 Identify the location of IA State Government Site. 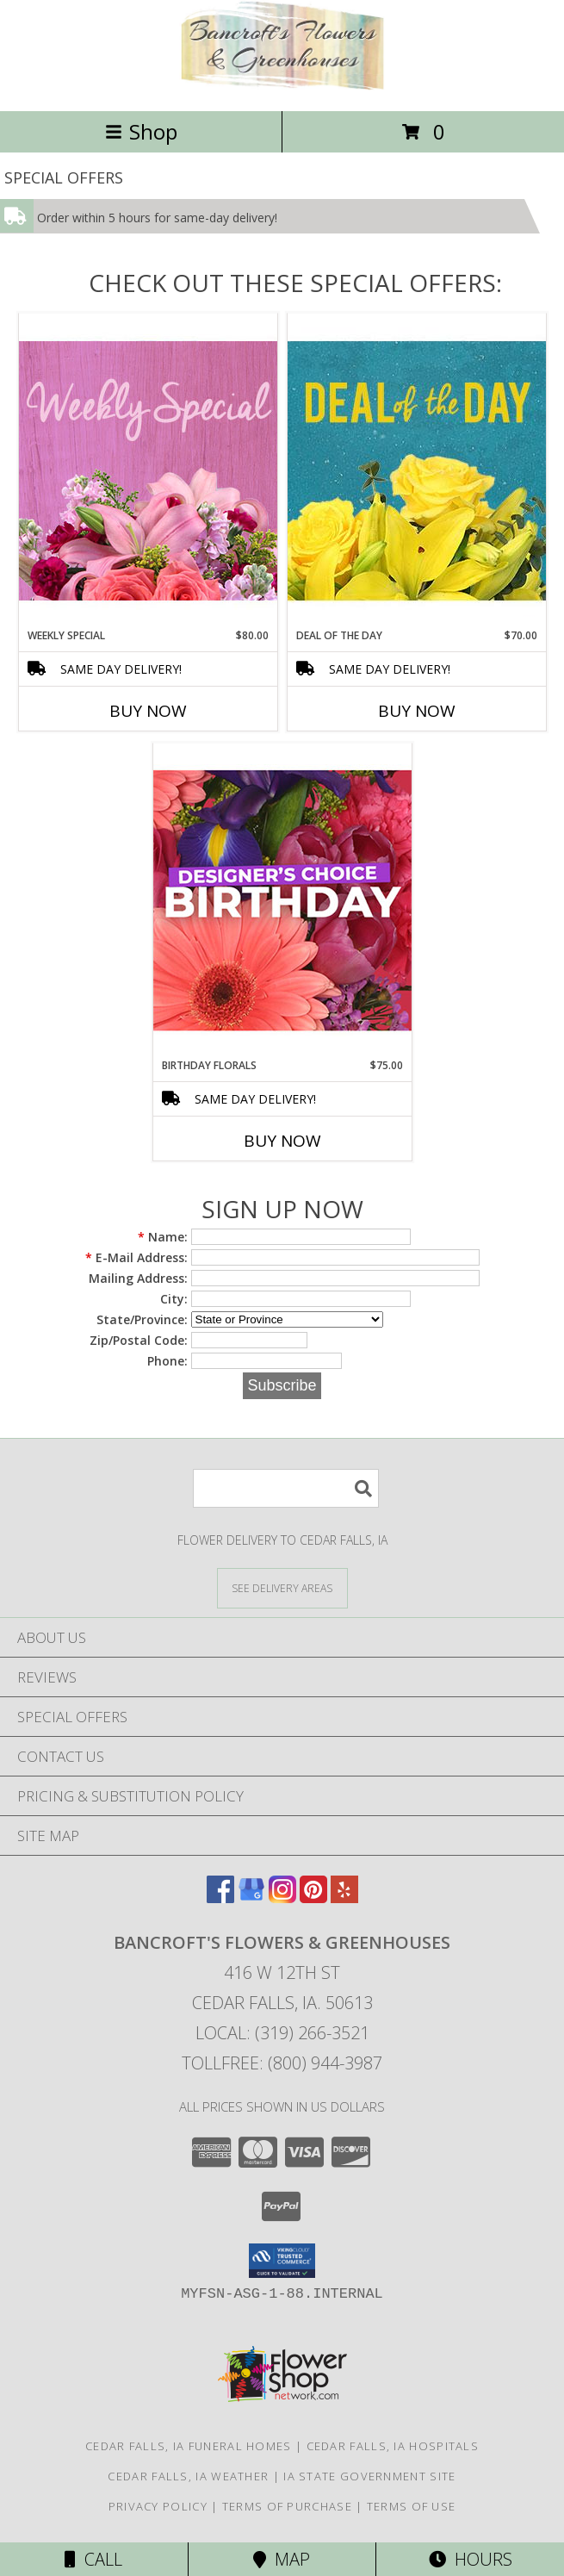
(369, 2476).